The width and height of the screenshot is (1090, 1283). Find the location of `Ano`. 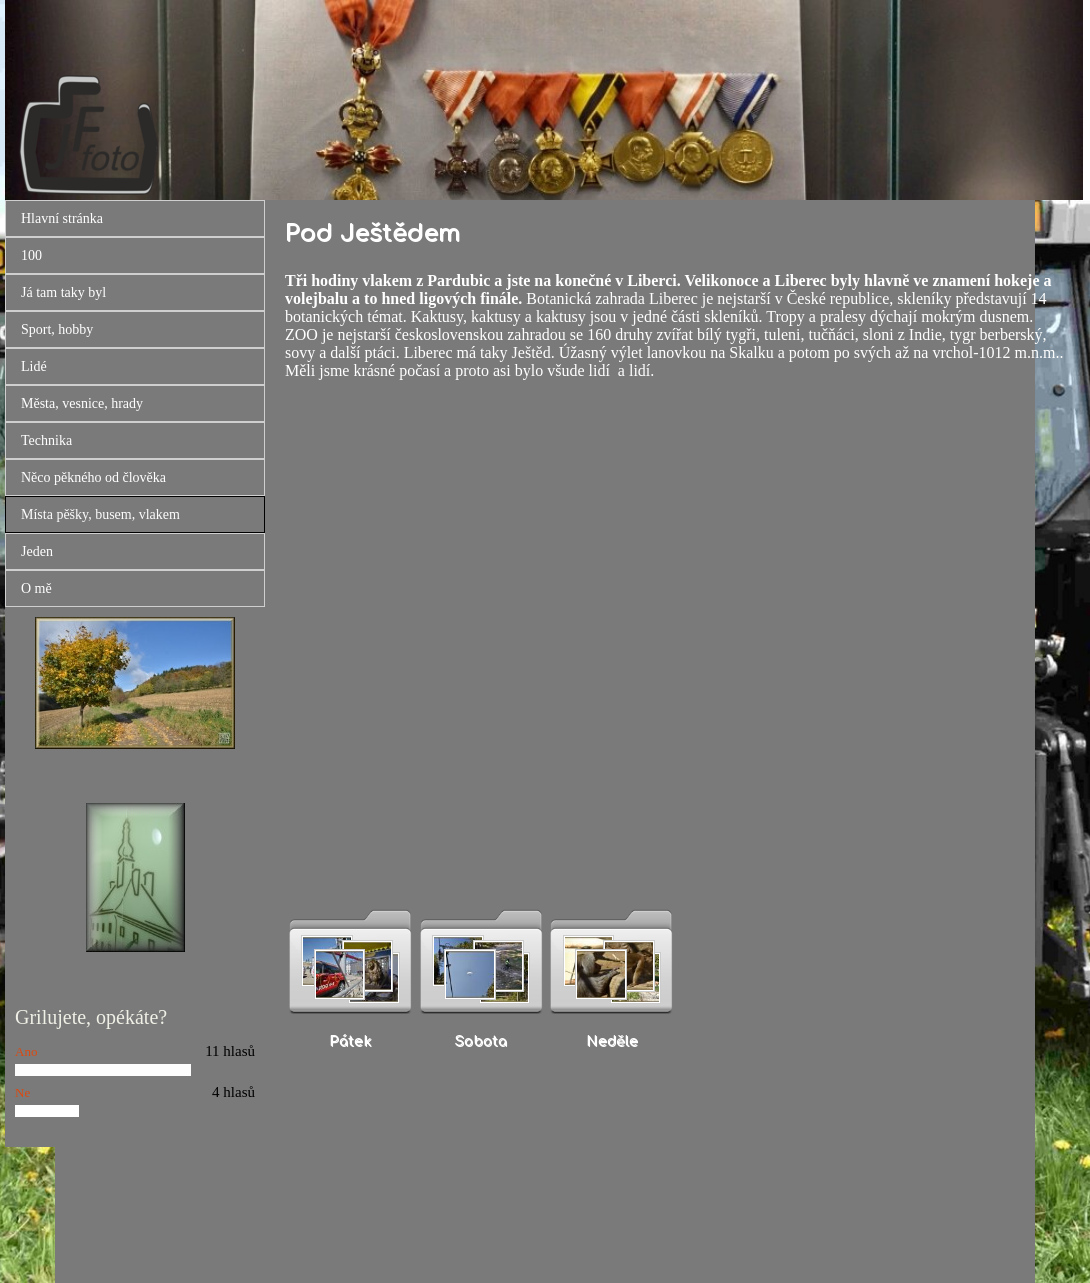

Ano is located at coordinates (26, 1051).